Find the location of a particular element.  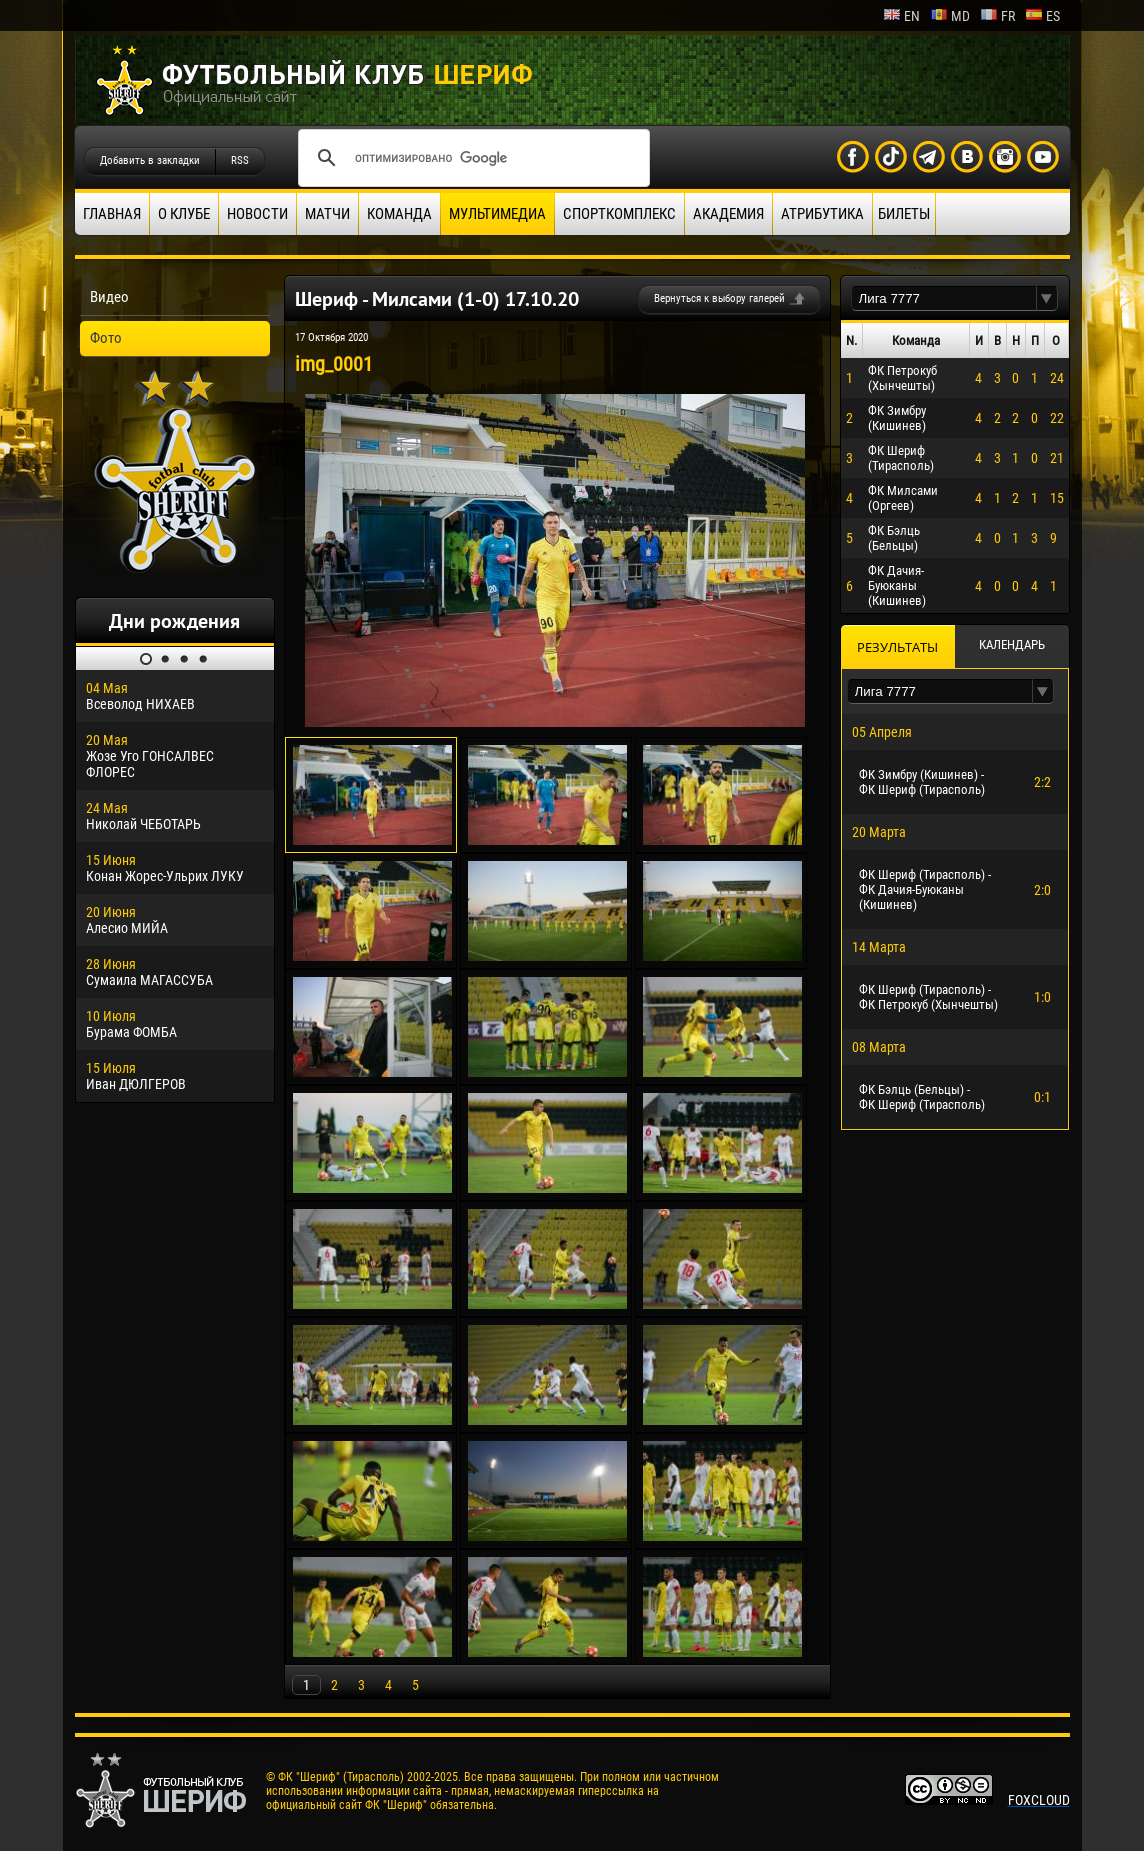

Видео is located at coordinates (109, 297).